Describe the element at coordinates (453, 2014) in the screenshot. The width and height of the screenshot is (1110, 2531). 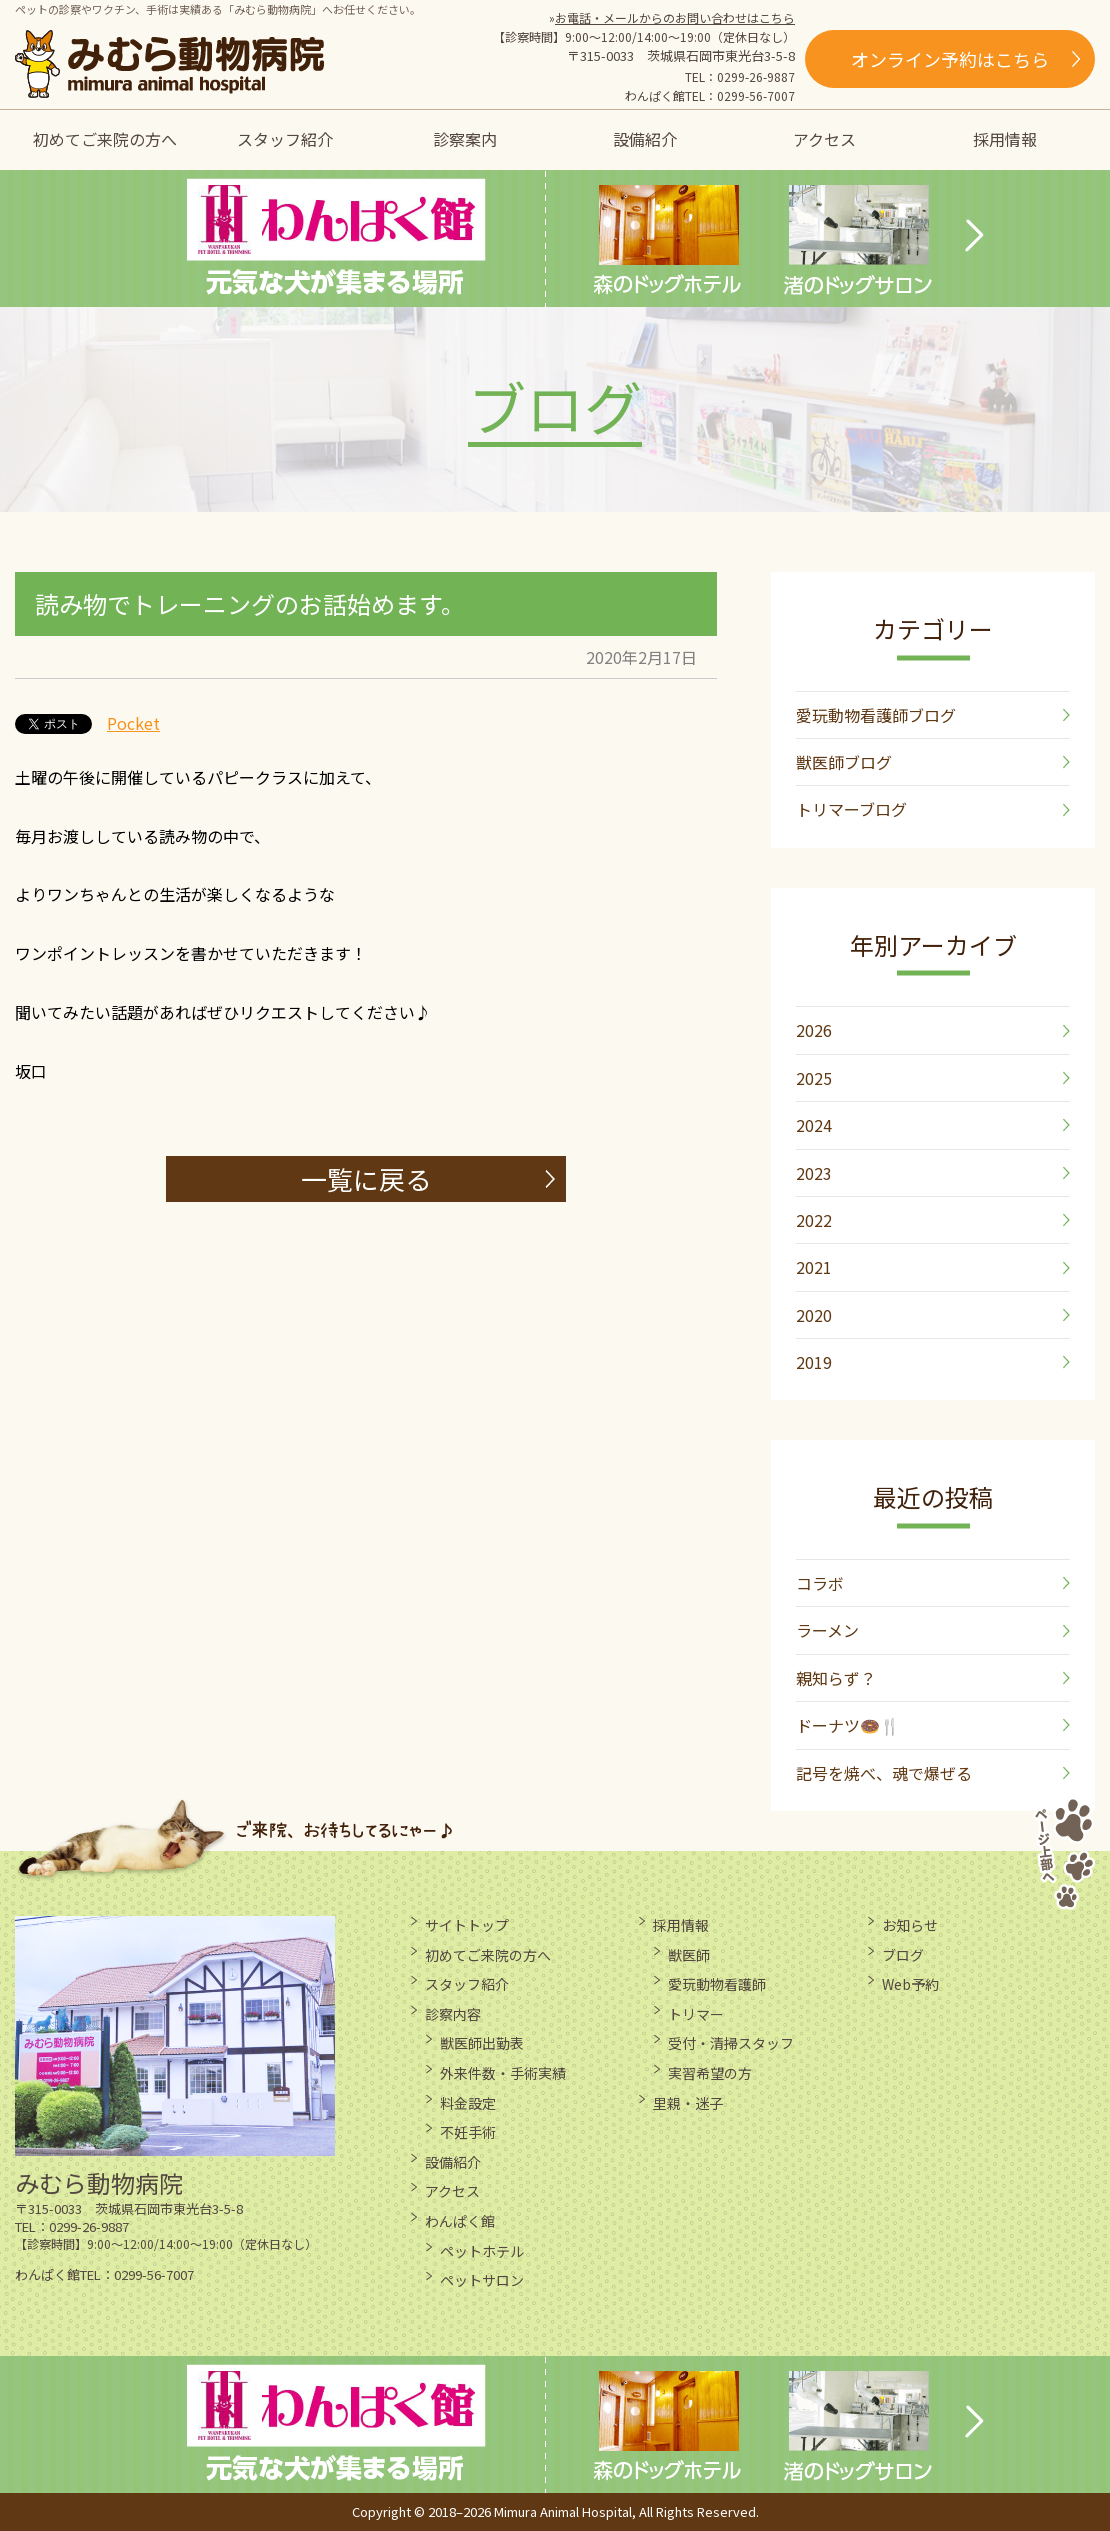
I see `診察内容` at that location.